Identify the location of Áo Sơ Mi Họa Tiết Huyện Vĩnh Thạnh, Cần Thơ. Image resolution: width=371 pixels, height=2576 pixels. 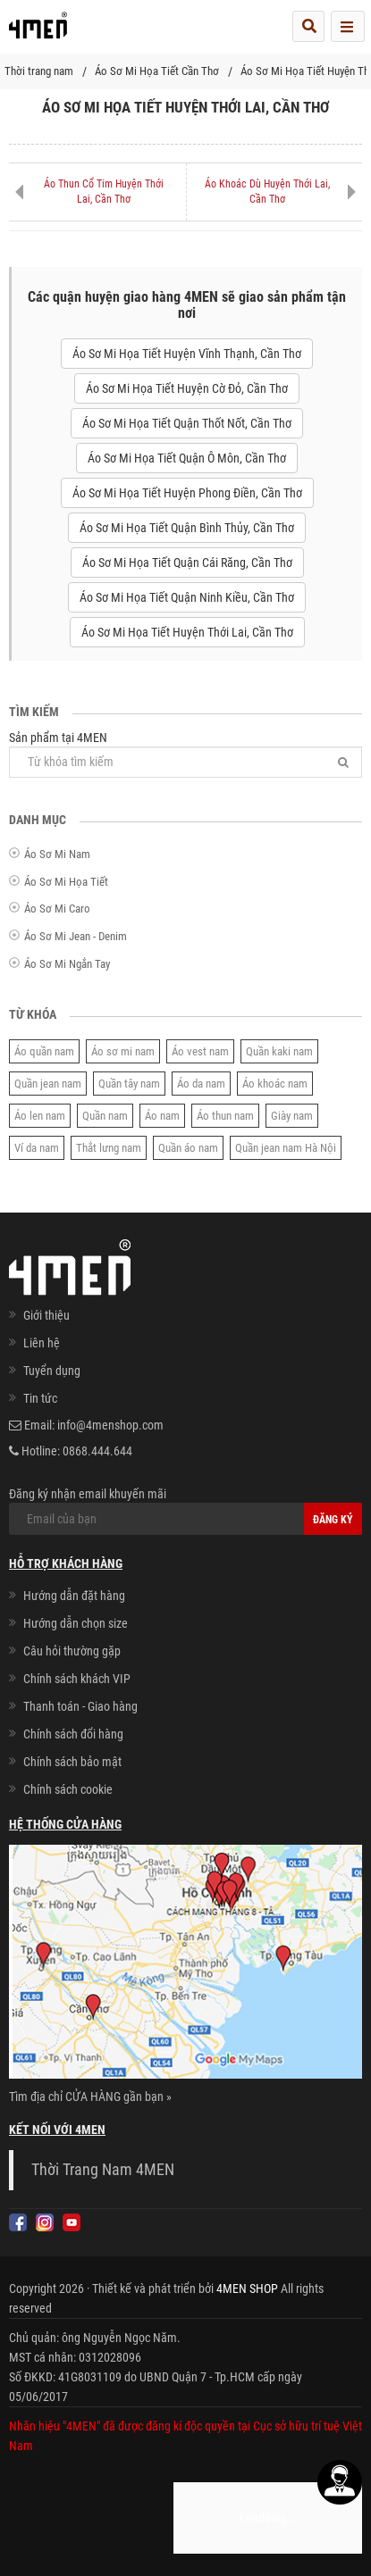
(186, 353).